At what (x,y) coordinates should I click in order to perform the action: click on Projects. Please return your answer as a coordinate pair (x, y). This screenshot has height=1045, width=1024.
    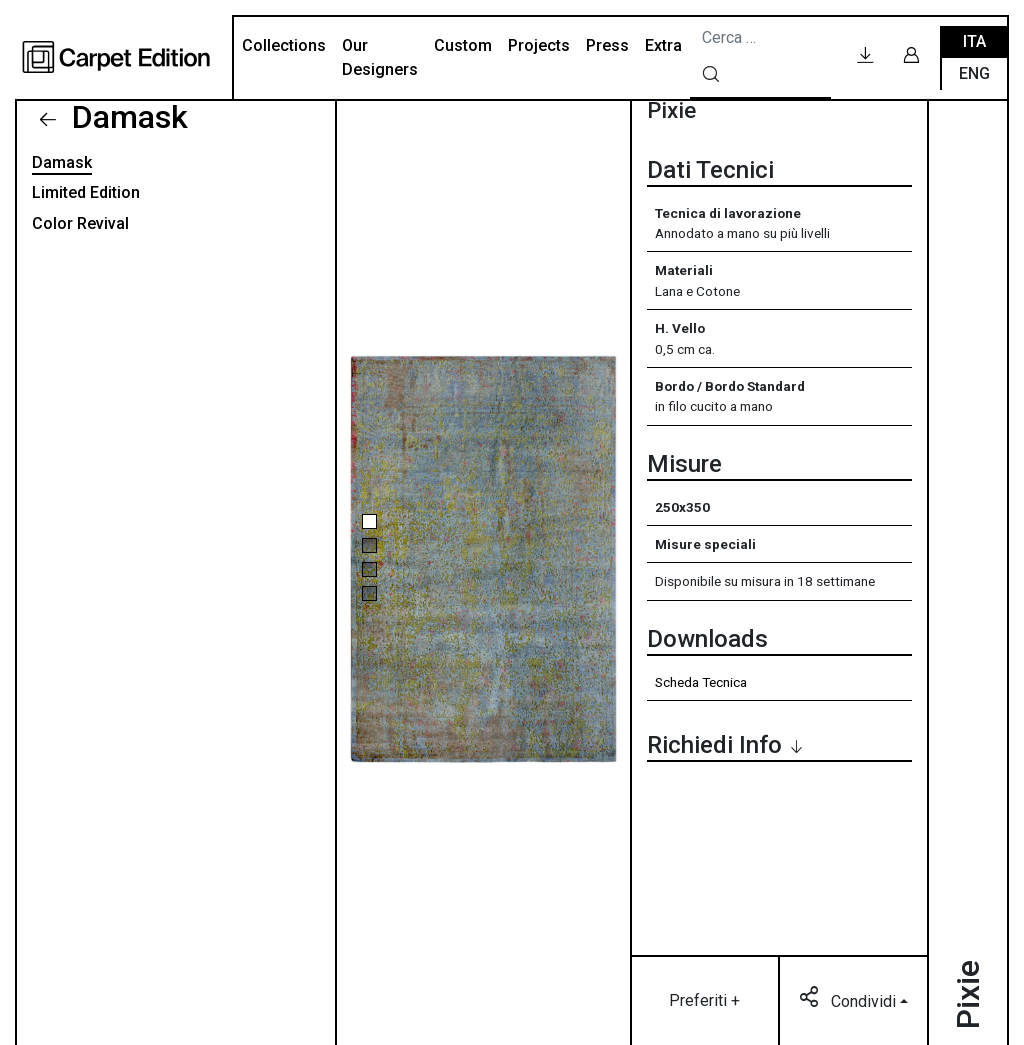
    Looking at the image, I should click on (539, 45).